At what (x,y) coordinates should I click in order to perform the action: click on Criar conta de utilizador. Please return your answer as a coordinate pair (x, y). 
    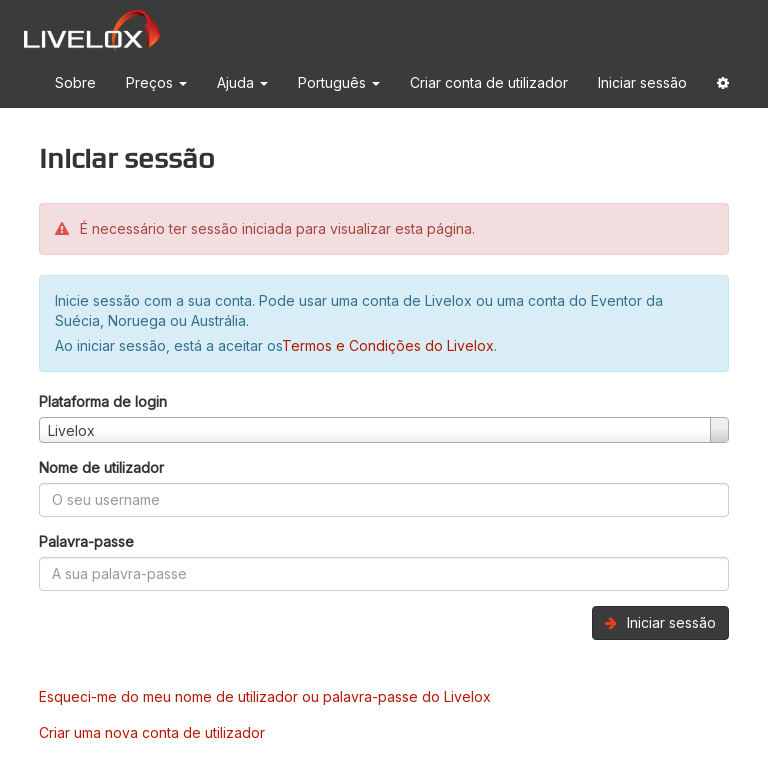
    Looking at the image, I should click on (489, 82).